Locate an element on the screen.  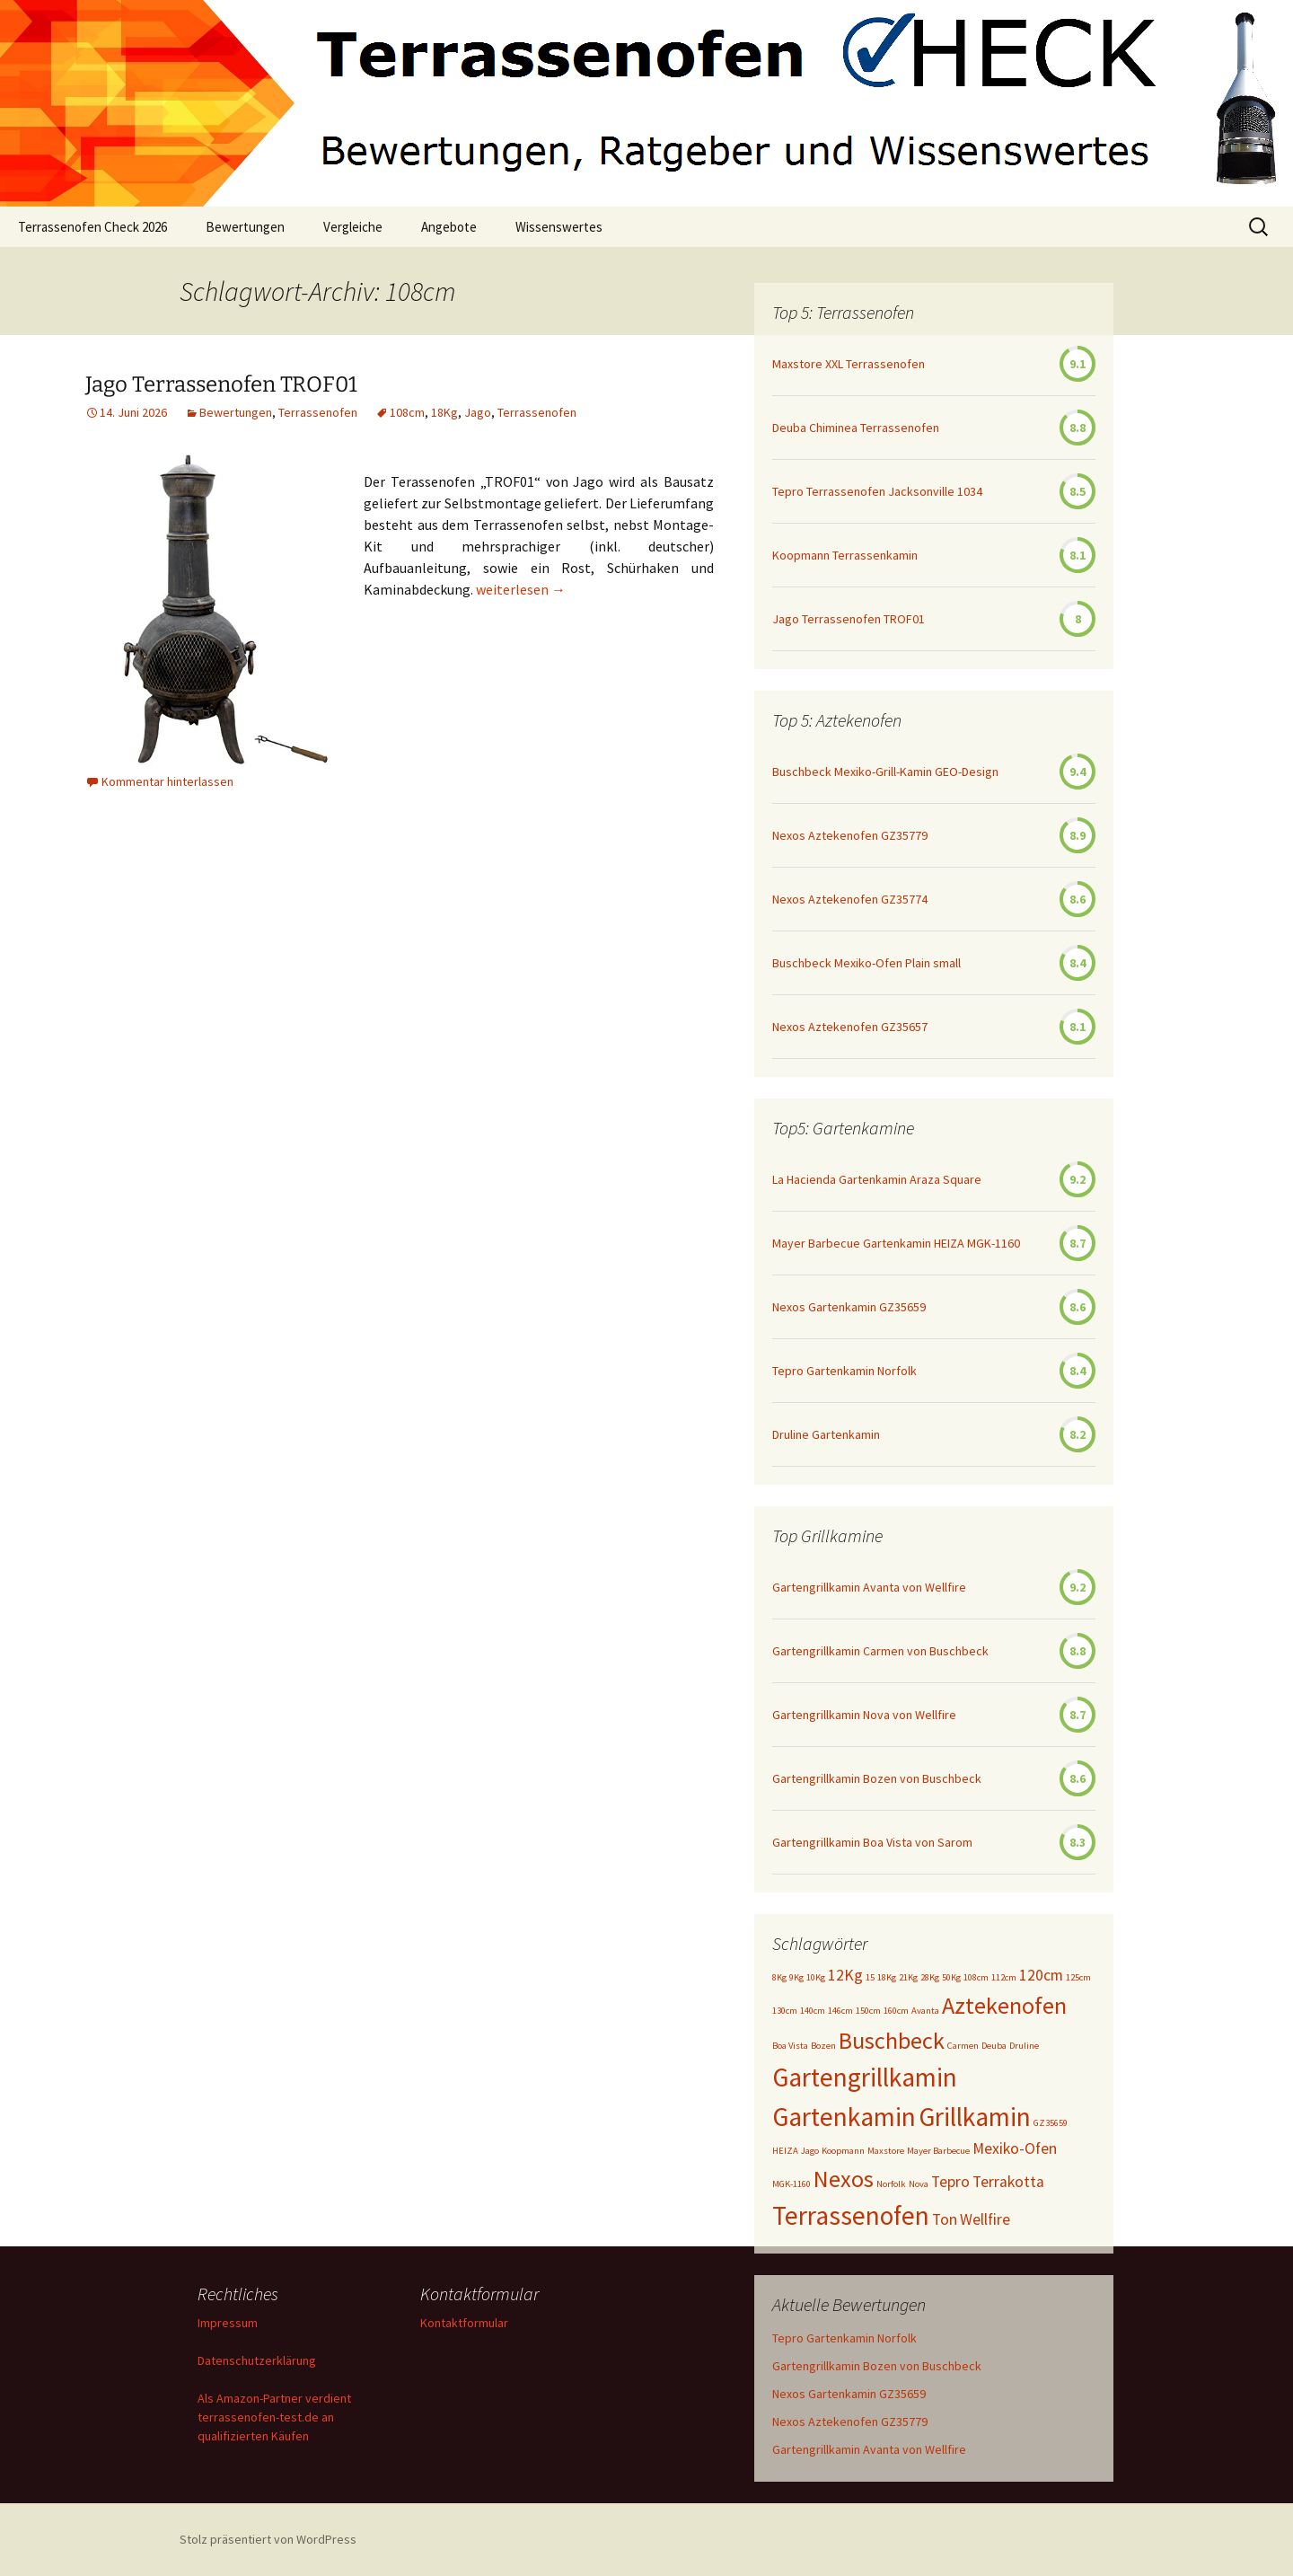
Als Amazon-Partner verdient terrassenofen-test.de an qualifizierten Käufen is located at coordinates (274, 2417).